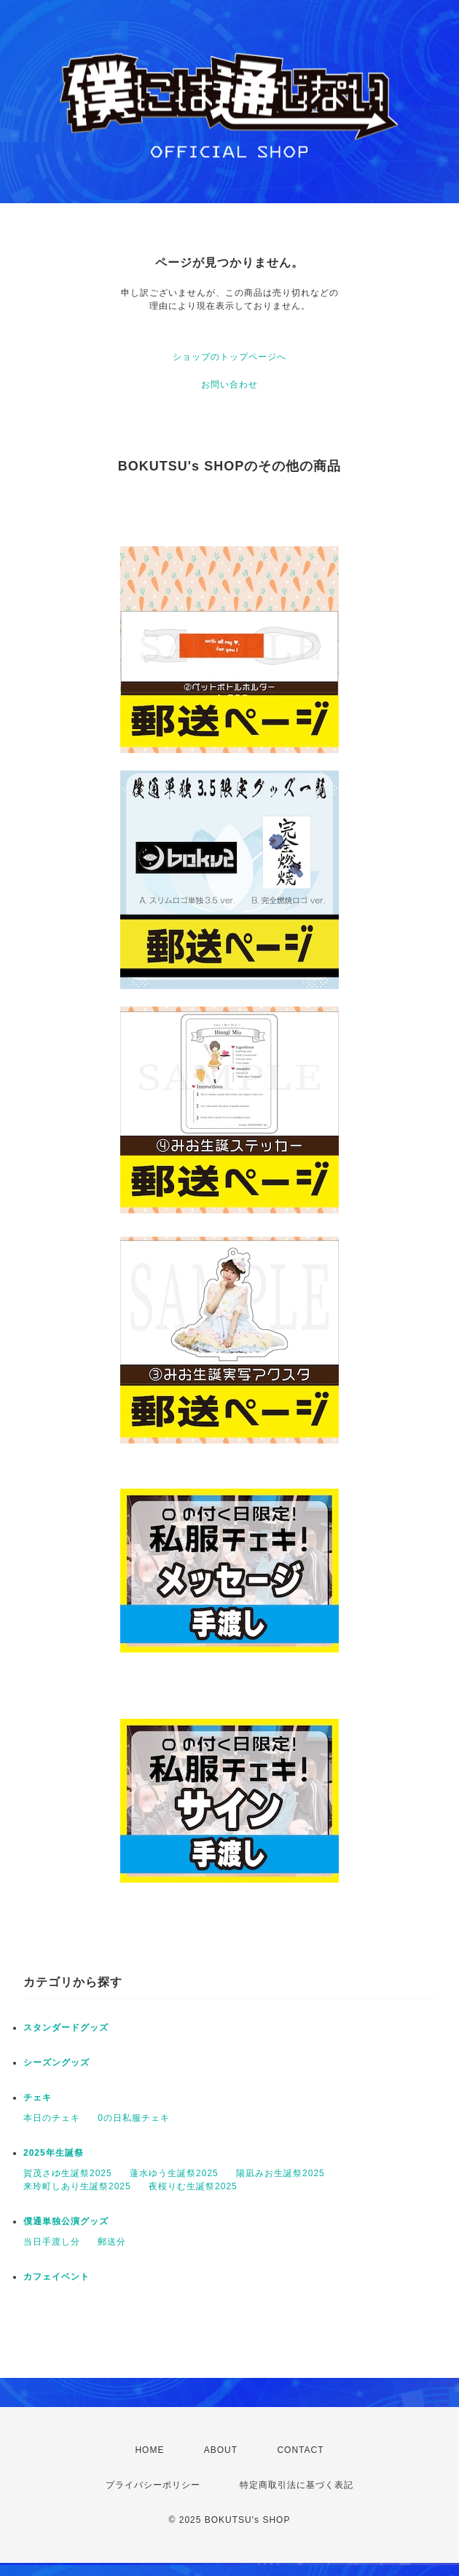 The image size is (459, 2576). What do you see at coordinates (221, 2450) in the screenshot?
I see `ABOUT` at bounding box center [221, 2450].